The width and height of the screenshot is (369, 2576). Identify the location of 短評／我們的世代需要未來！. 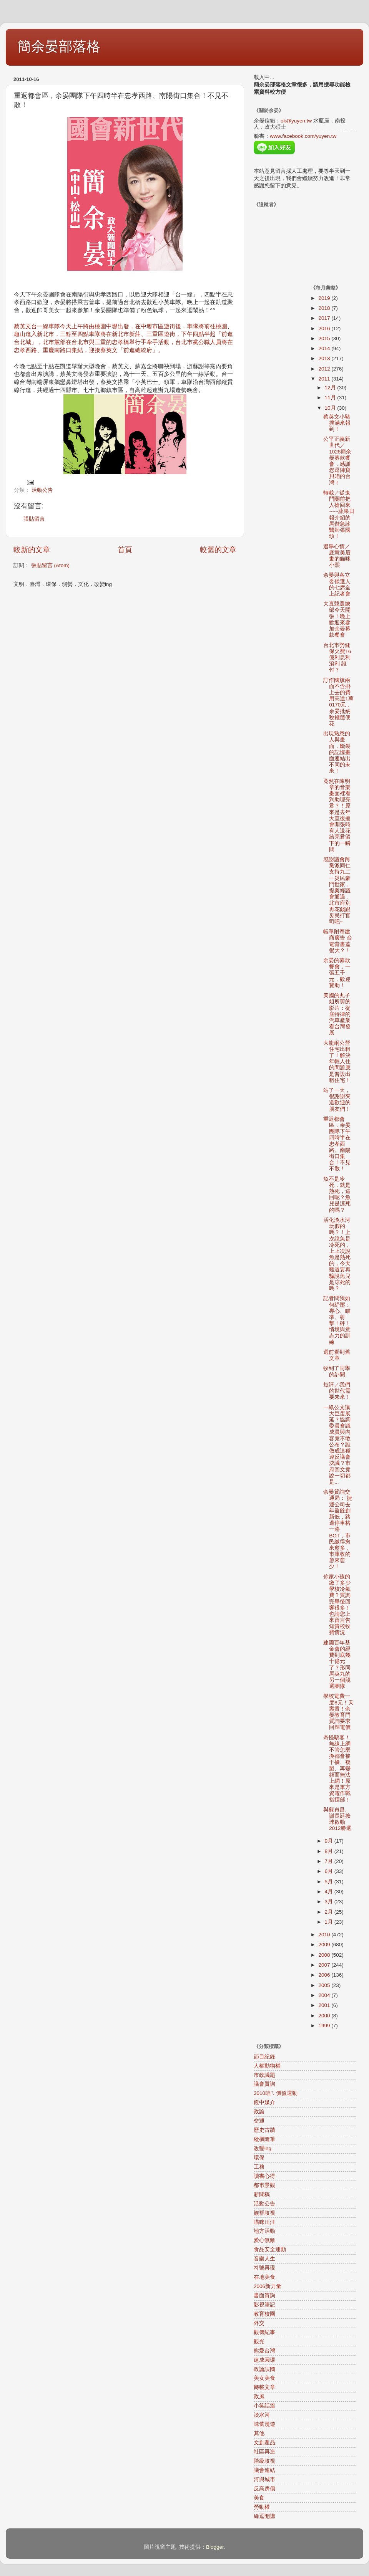
(337, 1391).